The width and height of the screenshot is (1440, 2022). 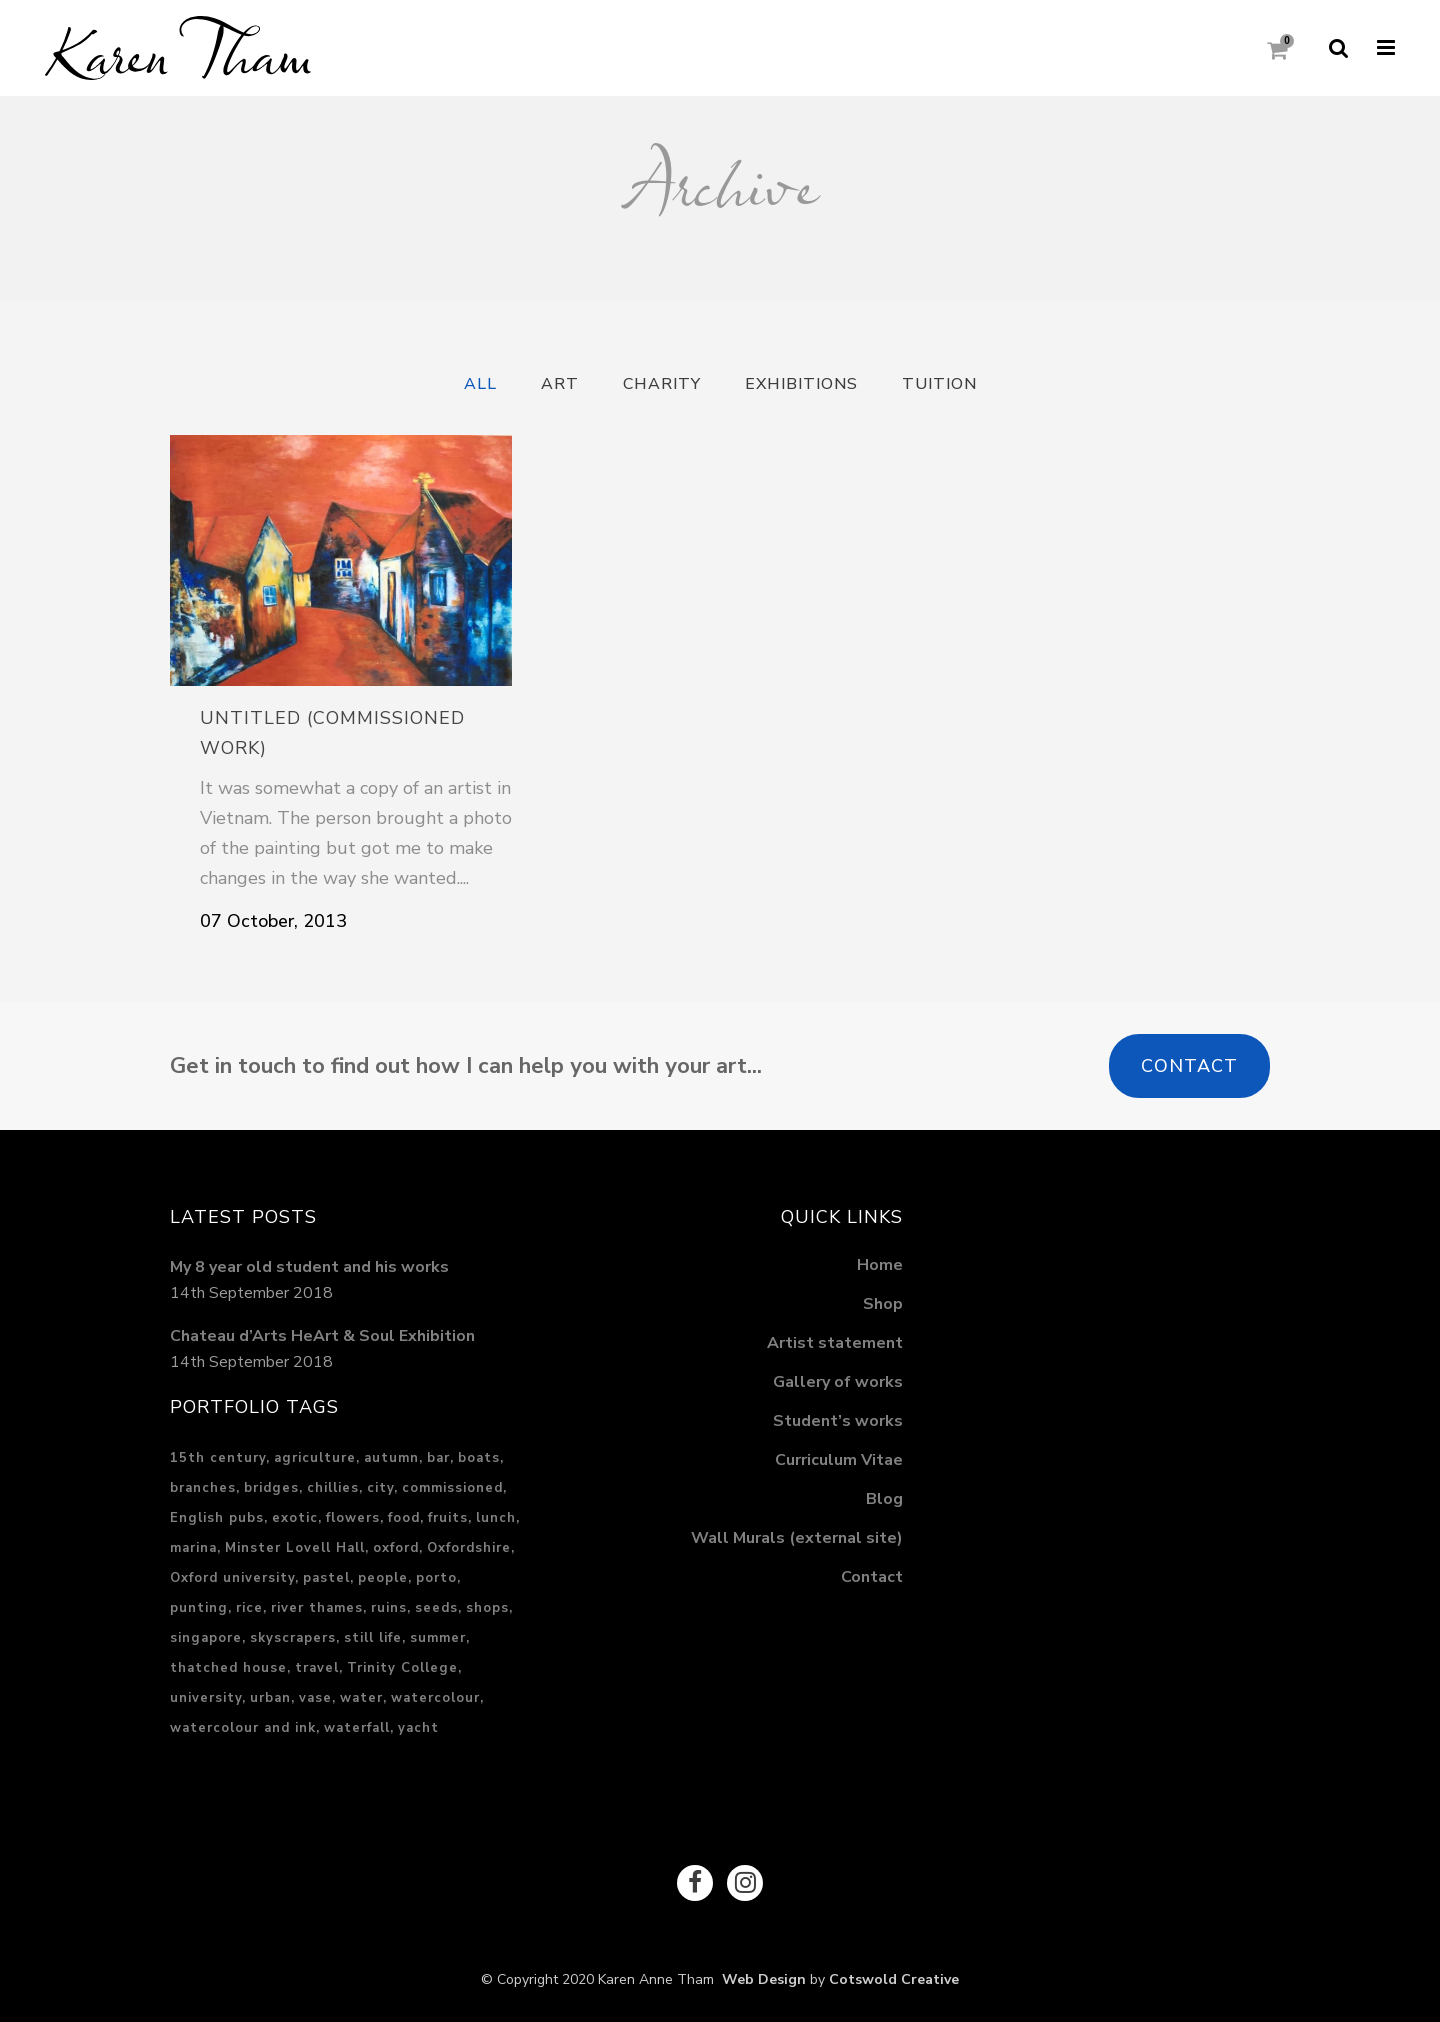 What do you see at coordinates (203, 1488) in the screenshot?
I see `branches [branches (1 item)]` at bounding box center [203, 1488].